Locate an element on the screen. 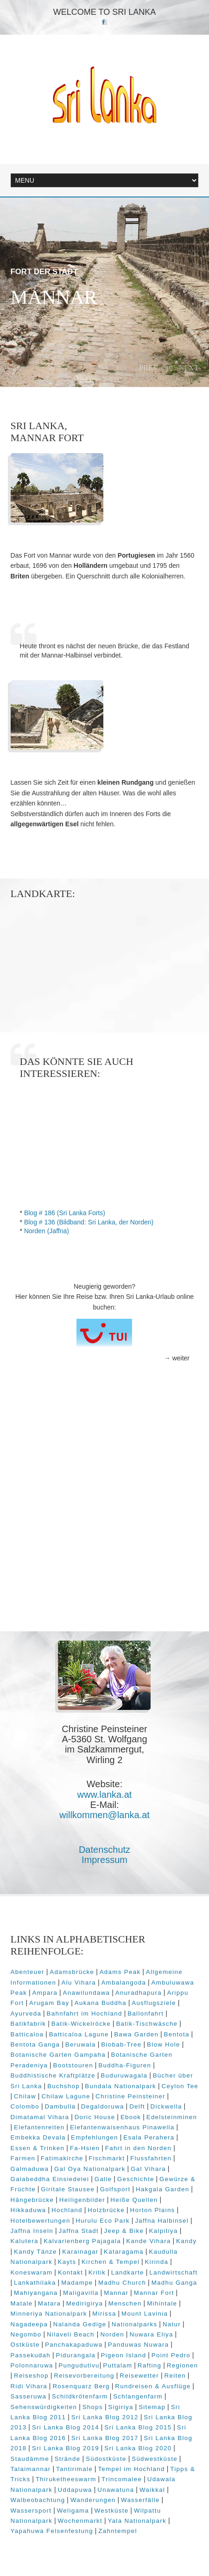  Heiße Quellen is located at coordinates (134, 2199).